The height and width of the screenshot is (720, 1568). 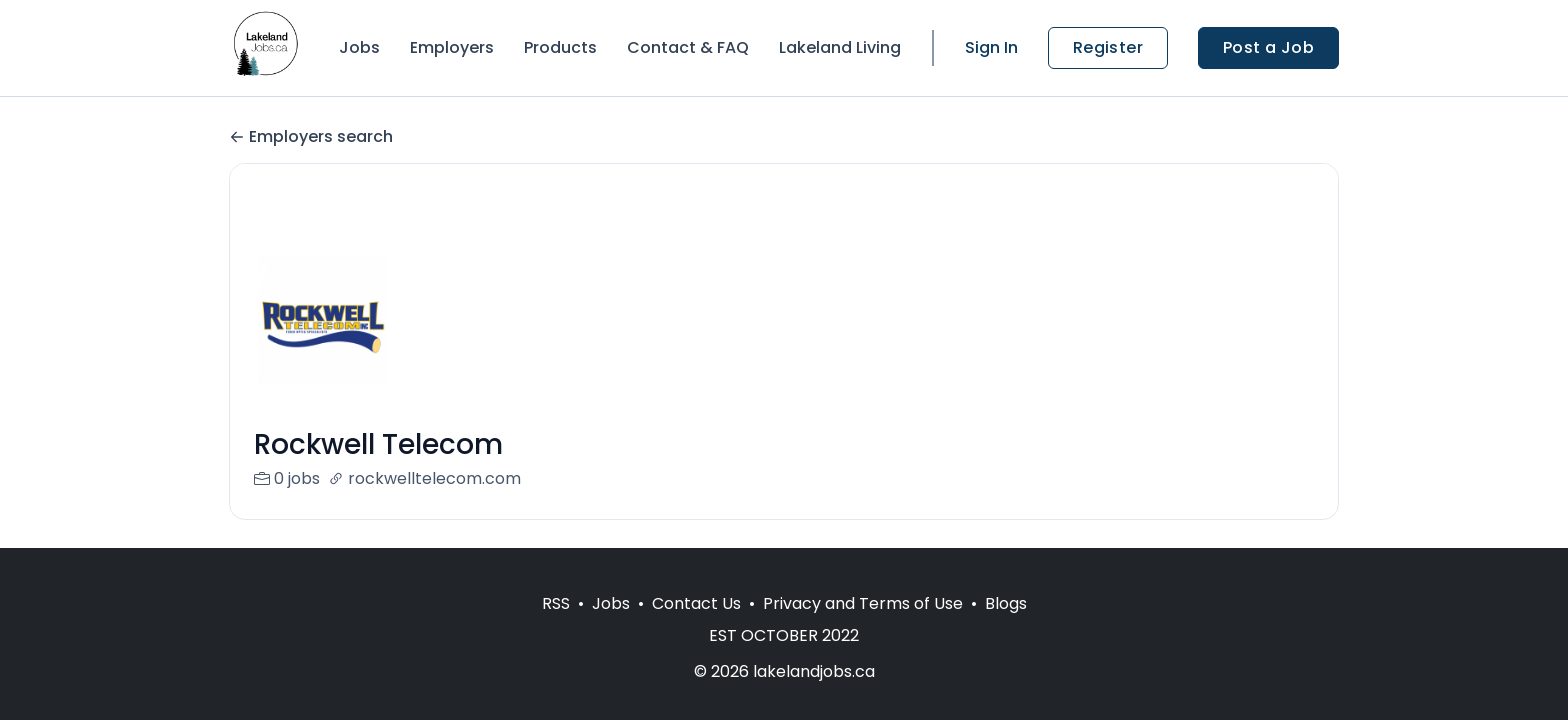 I want to click on Privacy and Terms of Use, so click(x=863, y=603).